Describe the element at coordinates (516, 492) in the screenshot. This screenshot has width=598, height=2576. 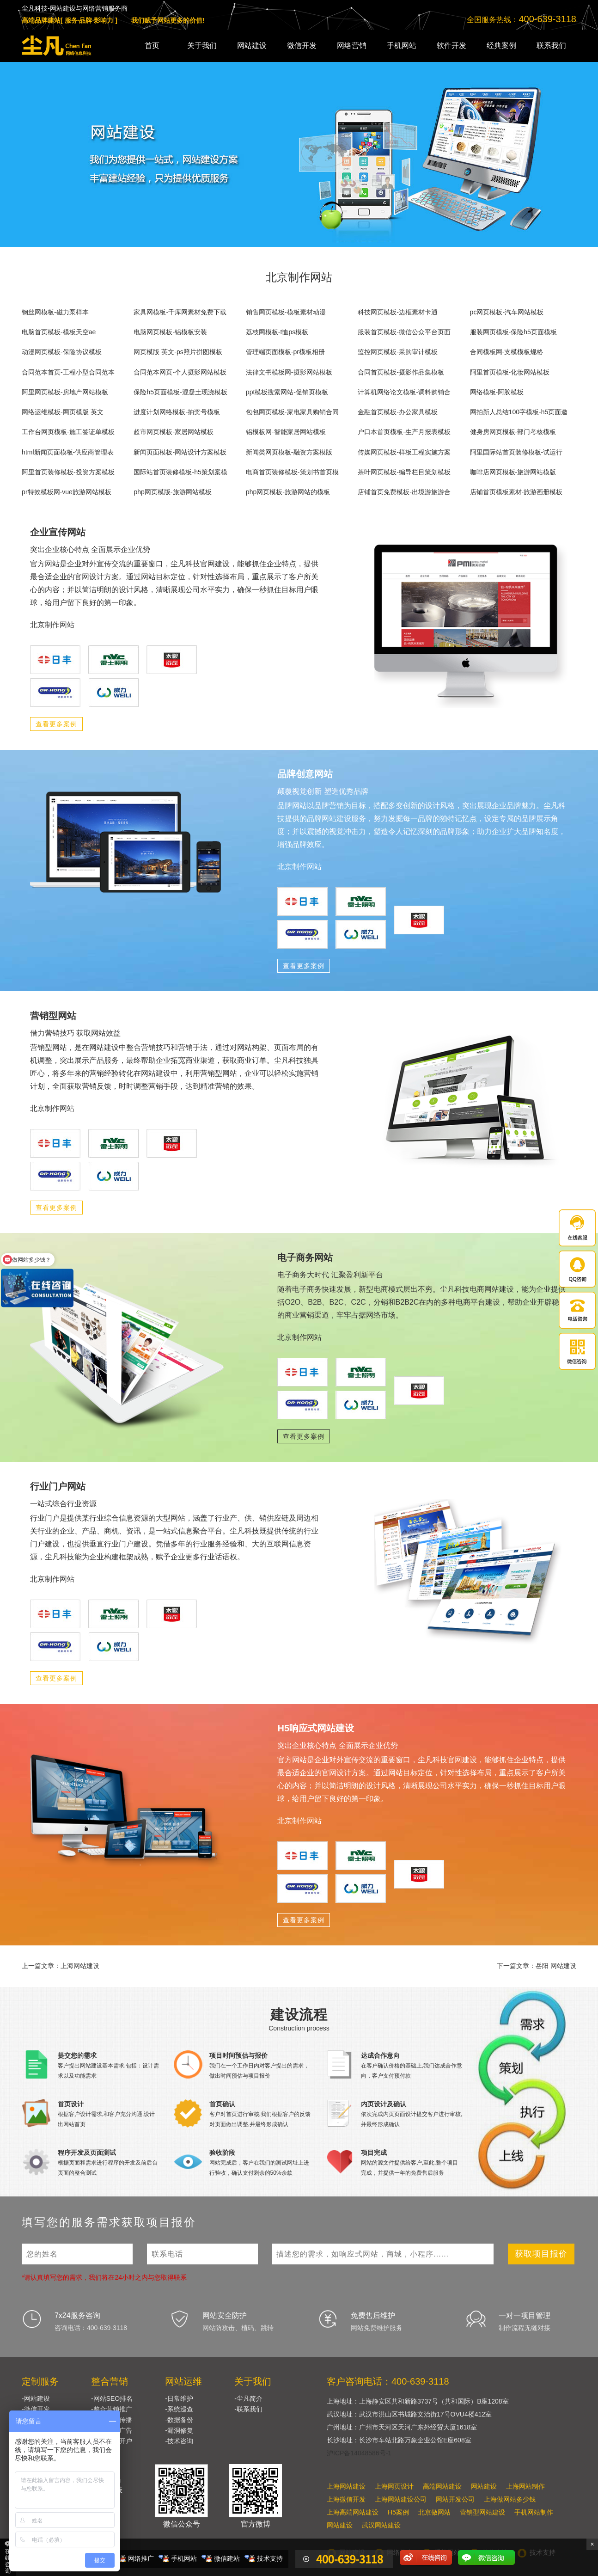
I see `店铺首页模板素材-旅游画册模板` at that location.